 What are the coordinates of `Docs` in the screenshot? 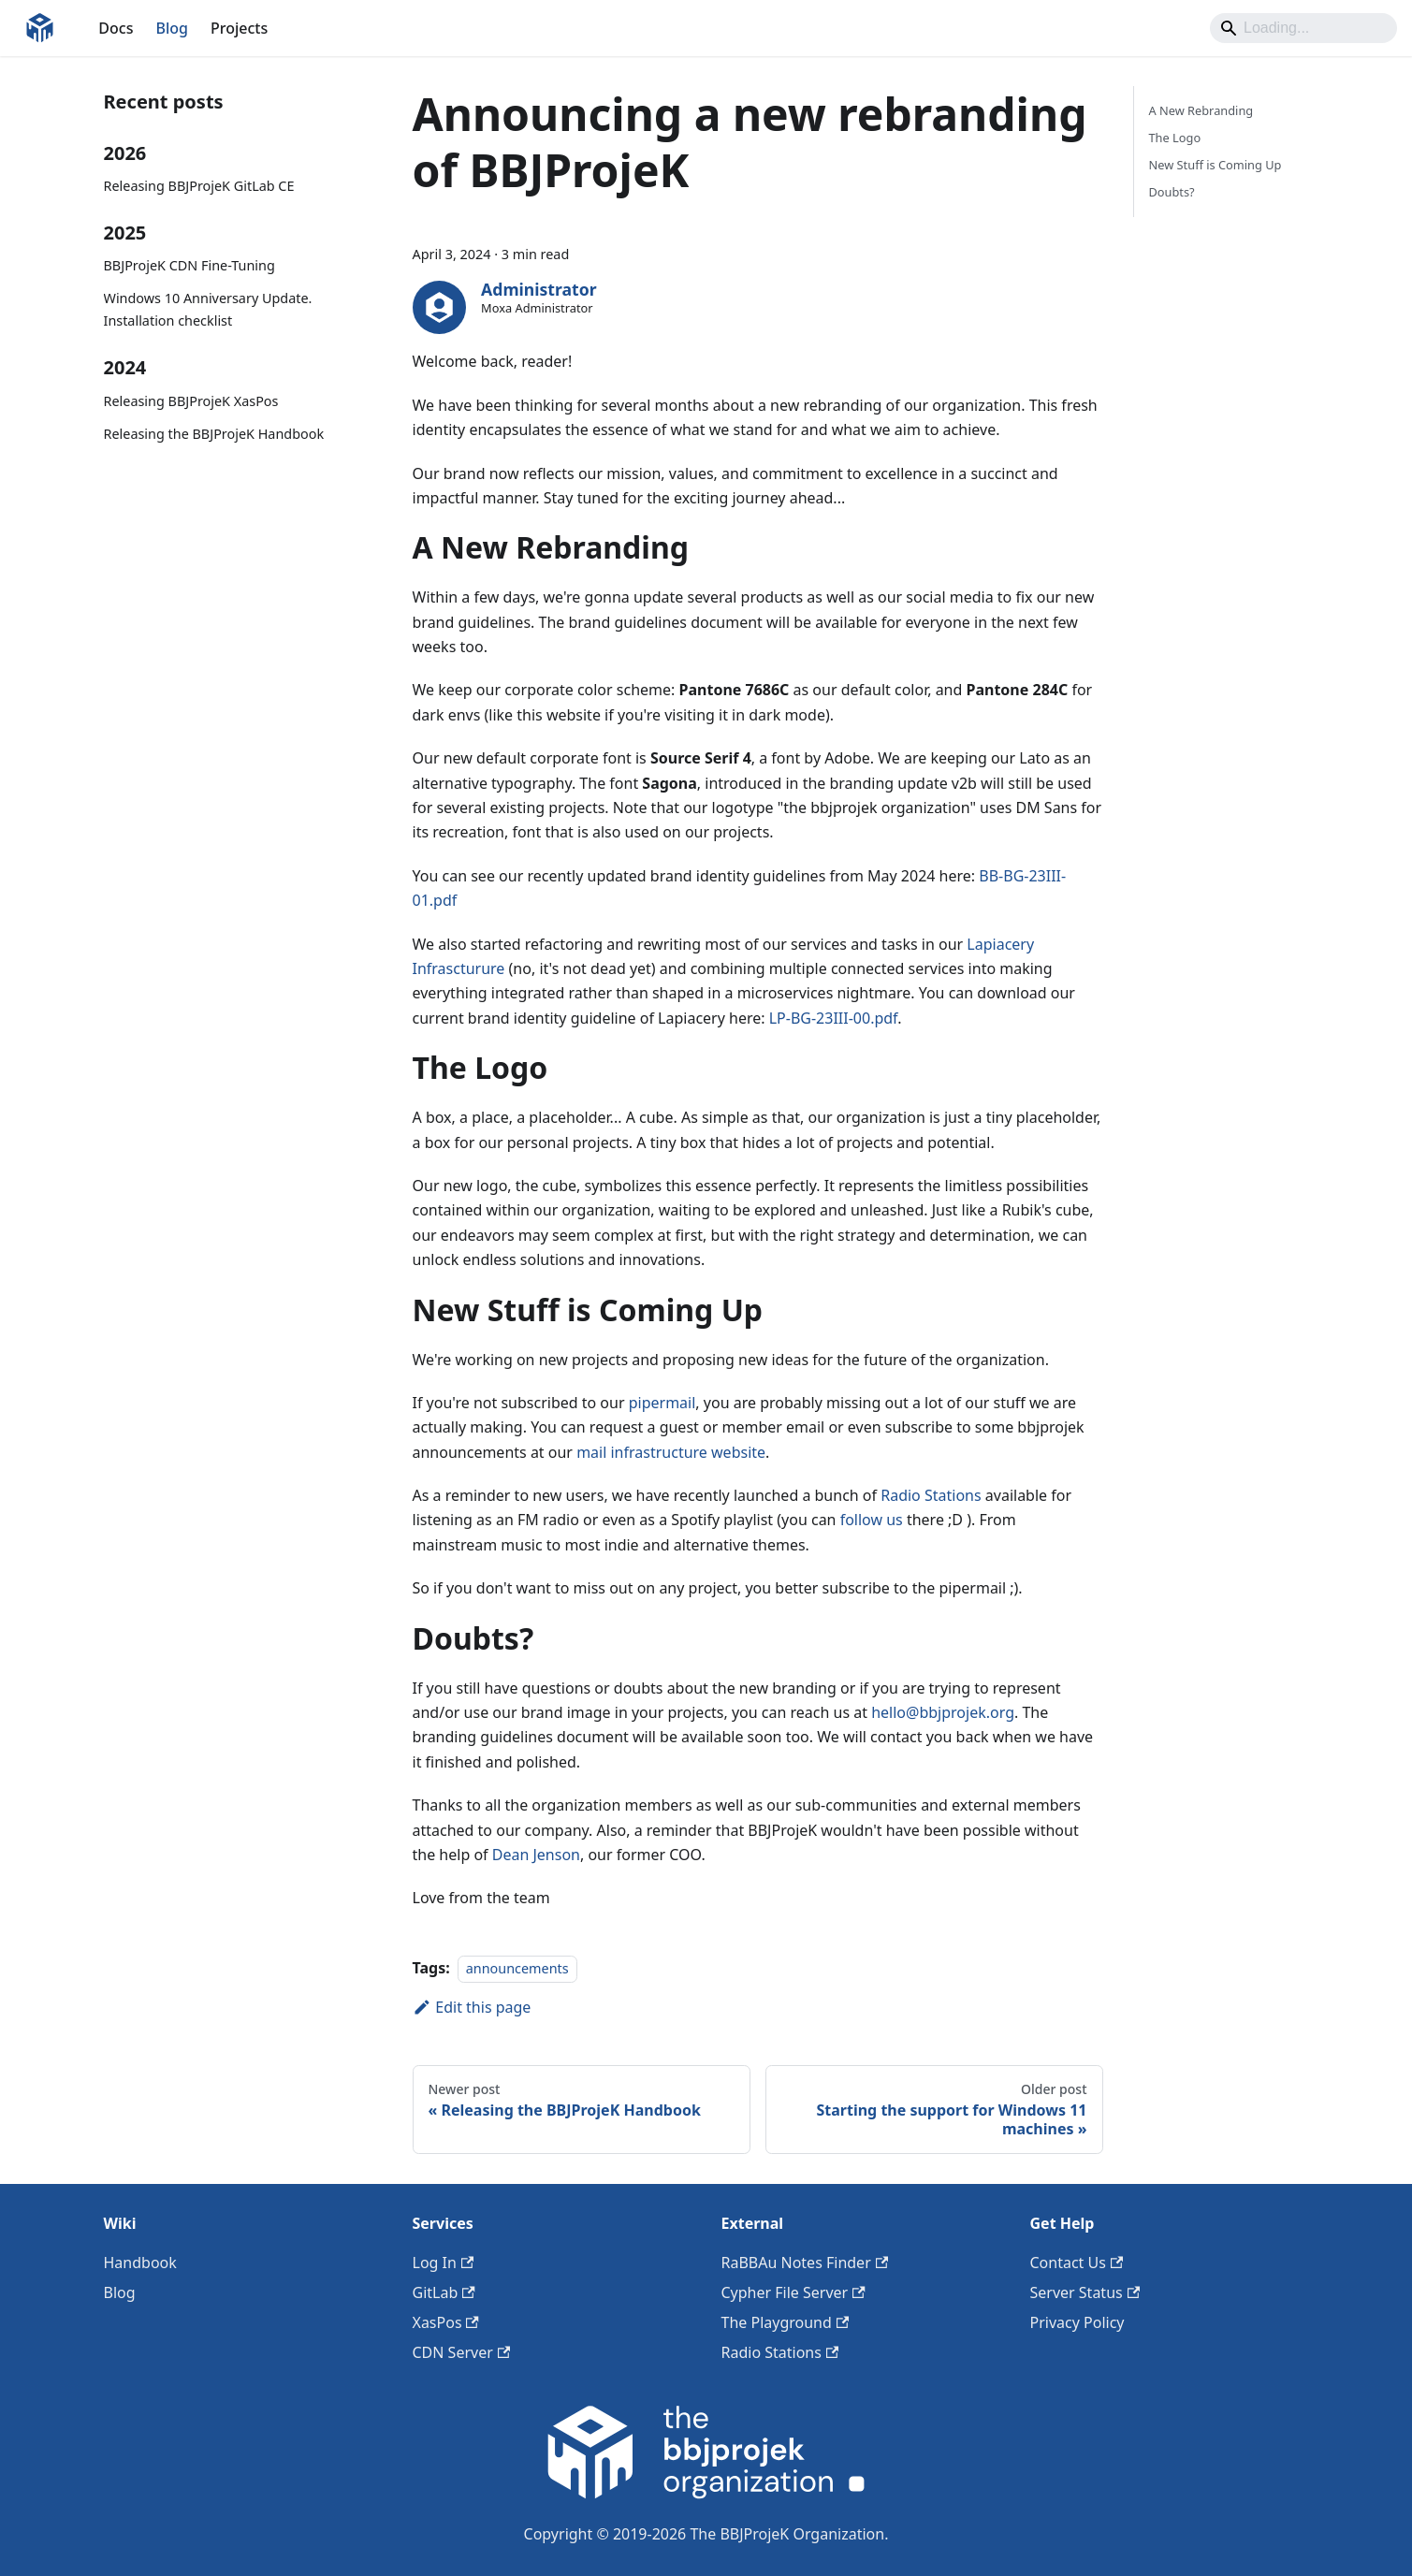 It's located at (115, 28).